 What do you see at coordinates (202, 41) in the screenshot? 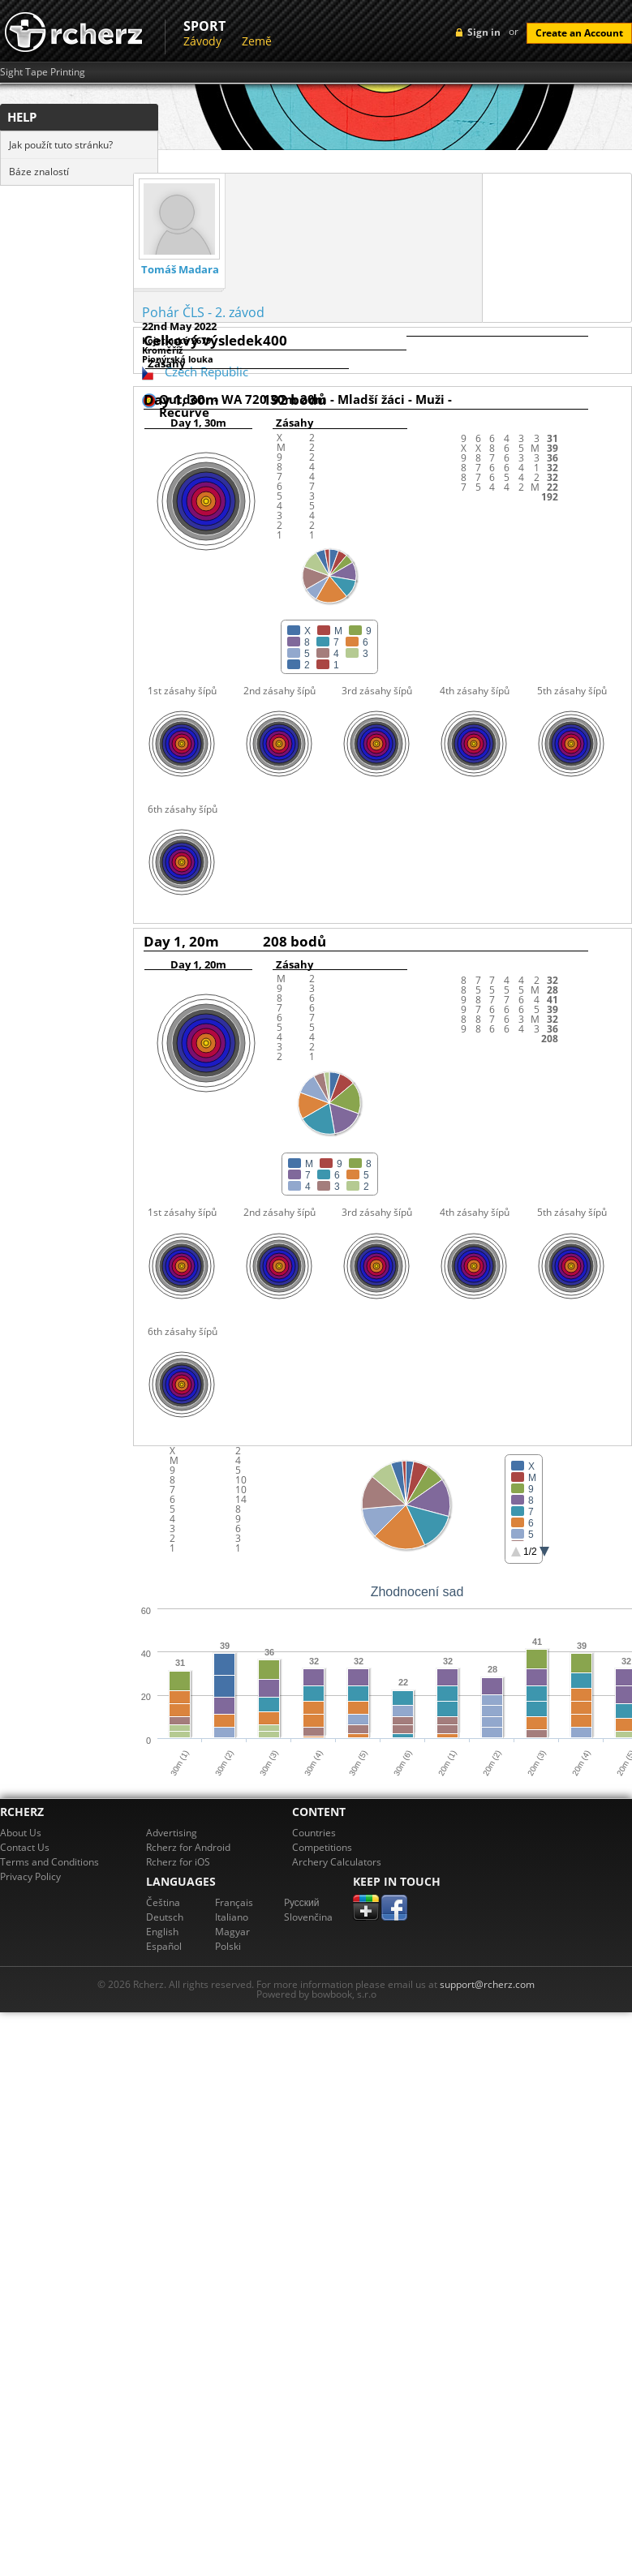
I see `Závody` at bounding box center [202, 41].